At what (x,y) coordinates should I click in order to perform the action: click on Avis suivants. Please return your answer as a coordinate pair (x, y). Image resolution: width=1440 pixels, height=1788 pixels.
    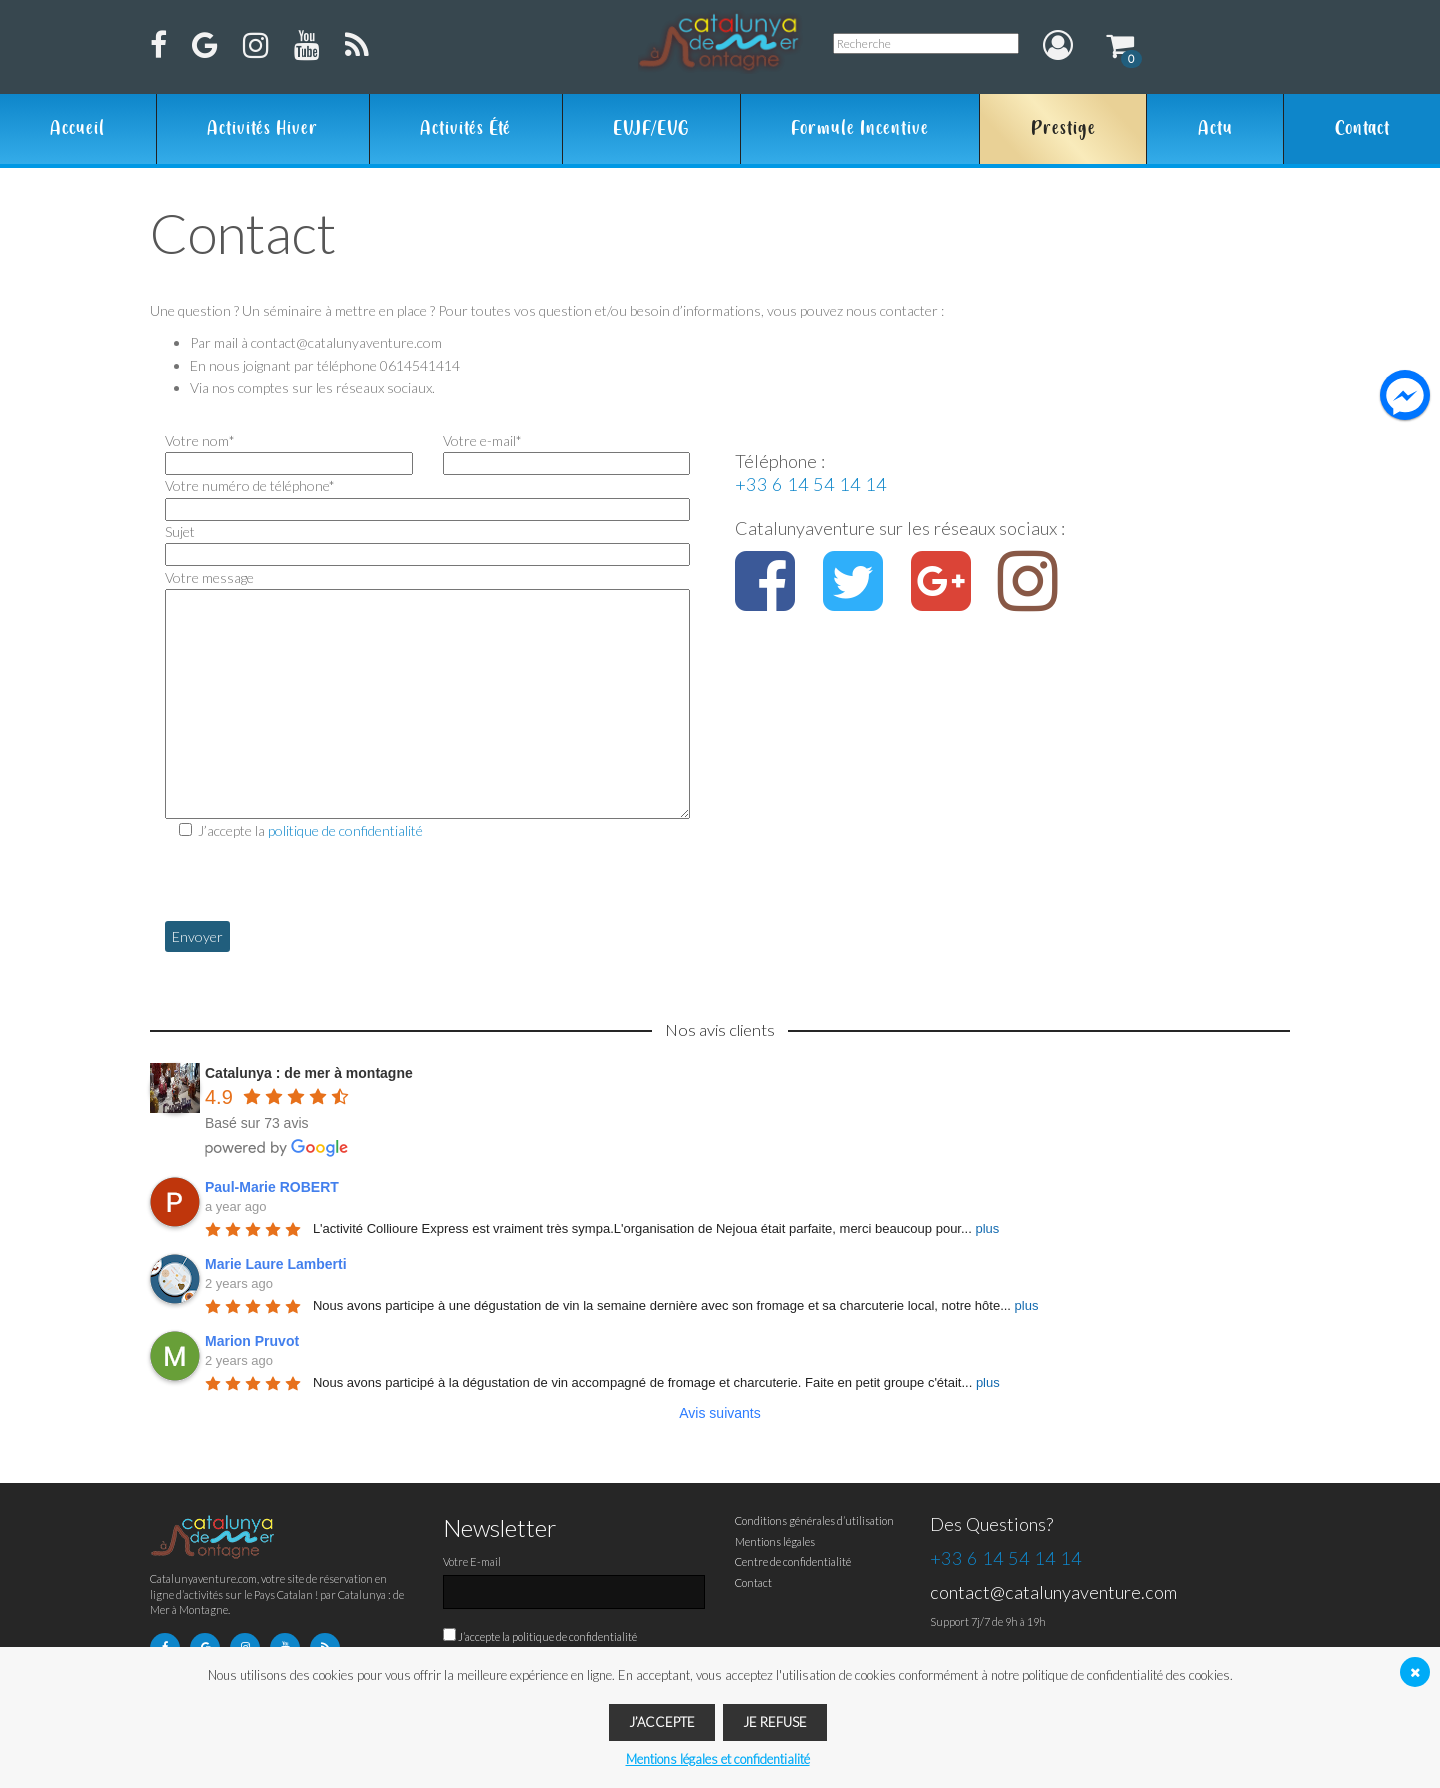
    Looking at the image, I should click on (719, 1413).